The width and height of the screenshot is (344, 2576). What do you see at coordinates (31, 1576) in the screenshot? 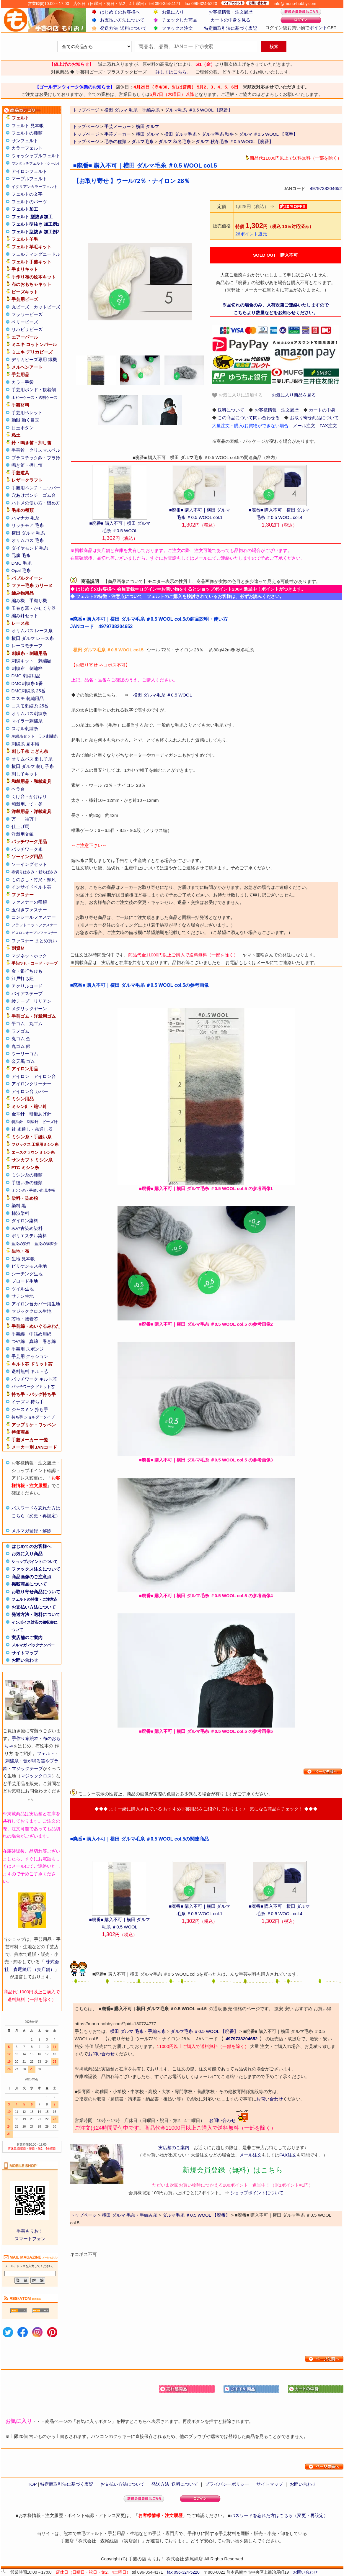
I see `商品画像のご注意点` at bounding box center [31, 1576].